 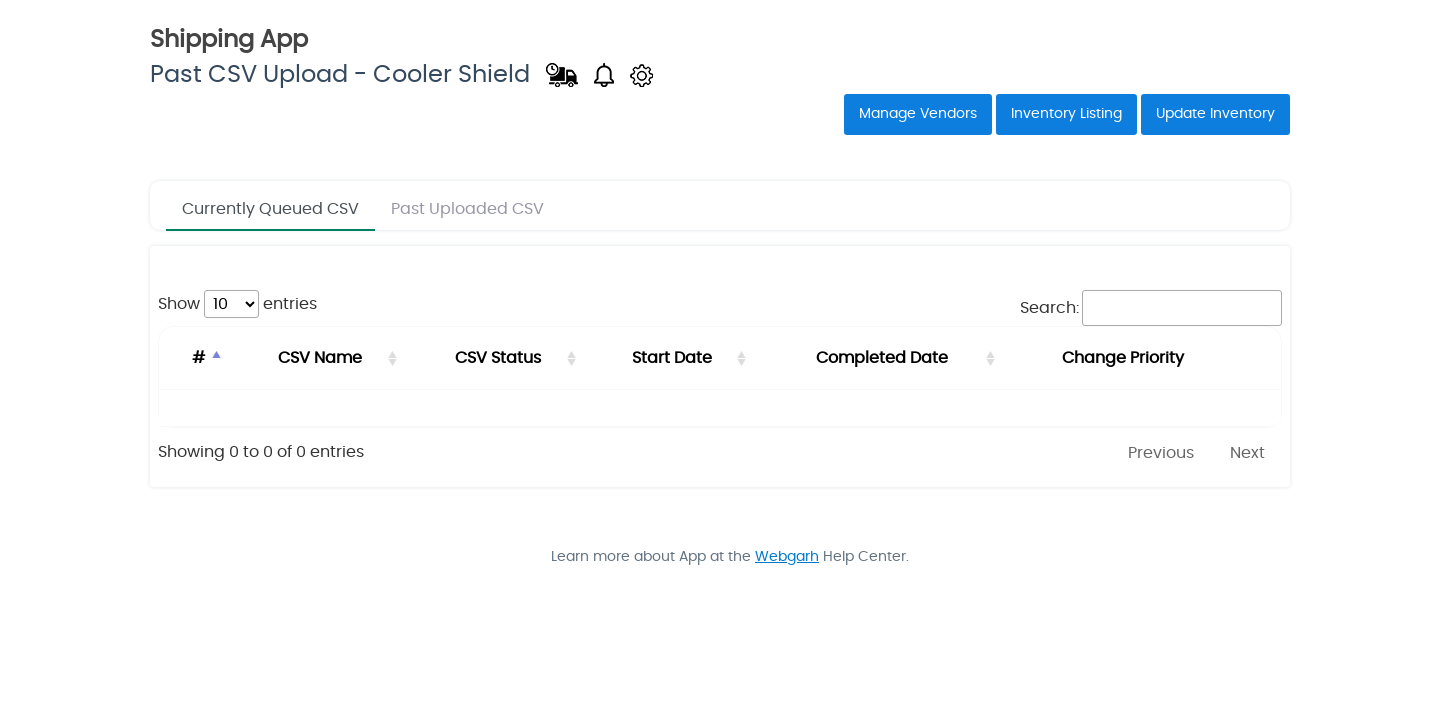 I want to click on Past Uploaded CSV [tab], so click(x=467, y=209).